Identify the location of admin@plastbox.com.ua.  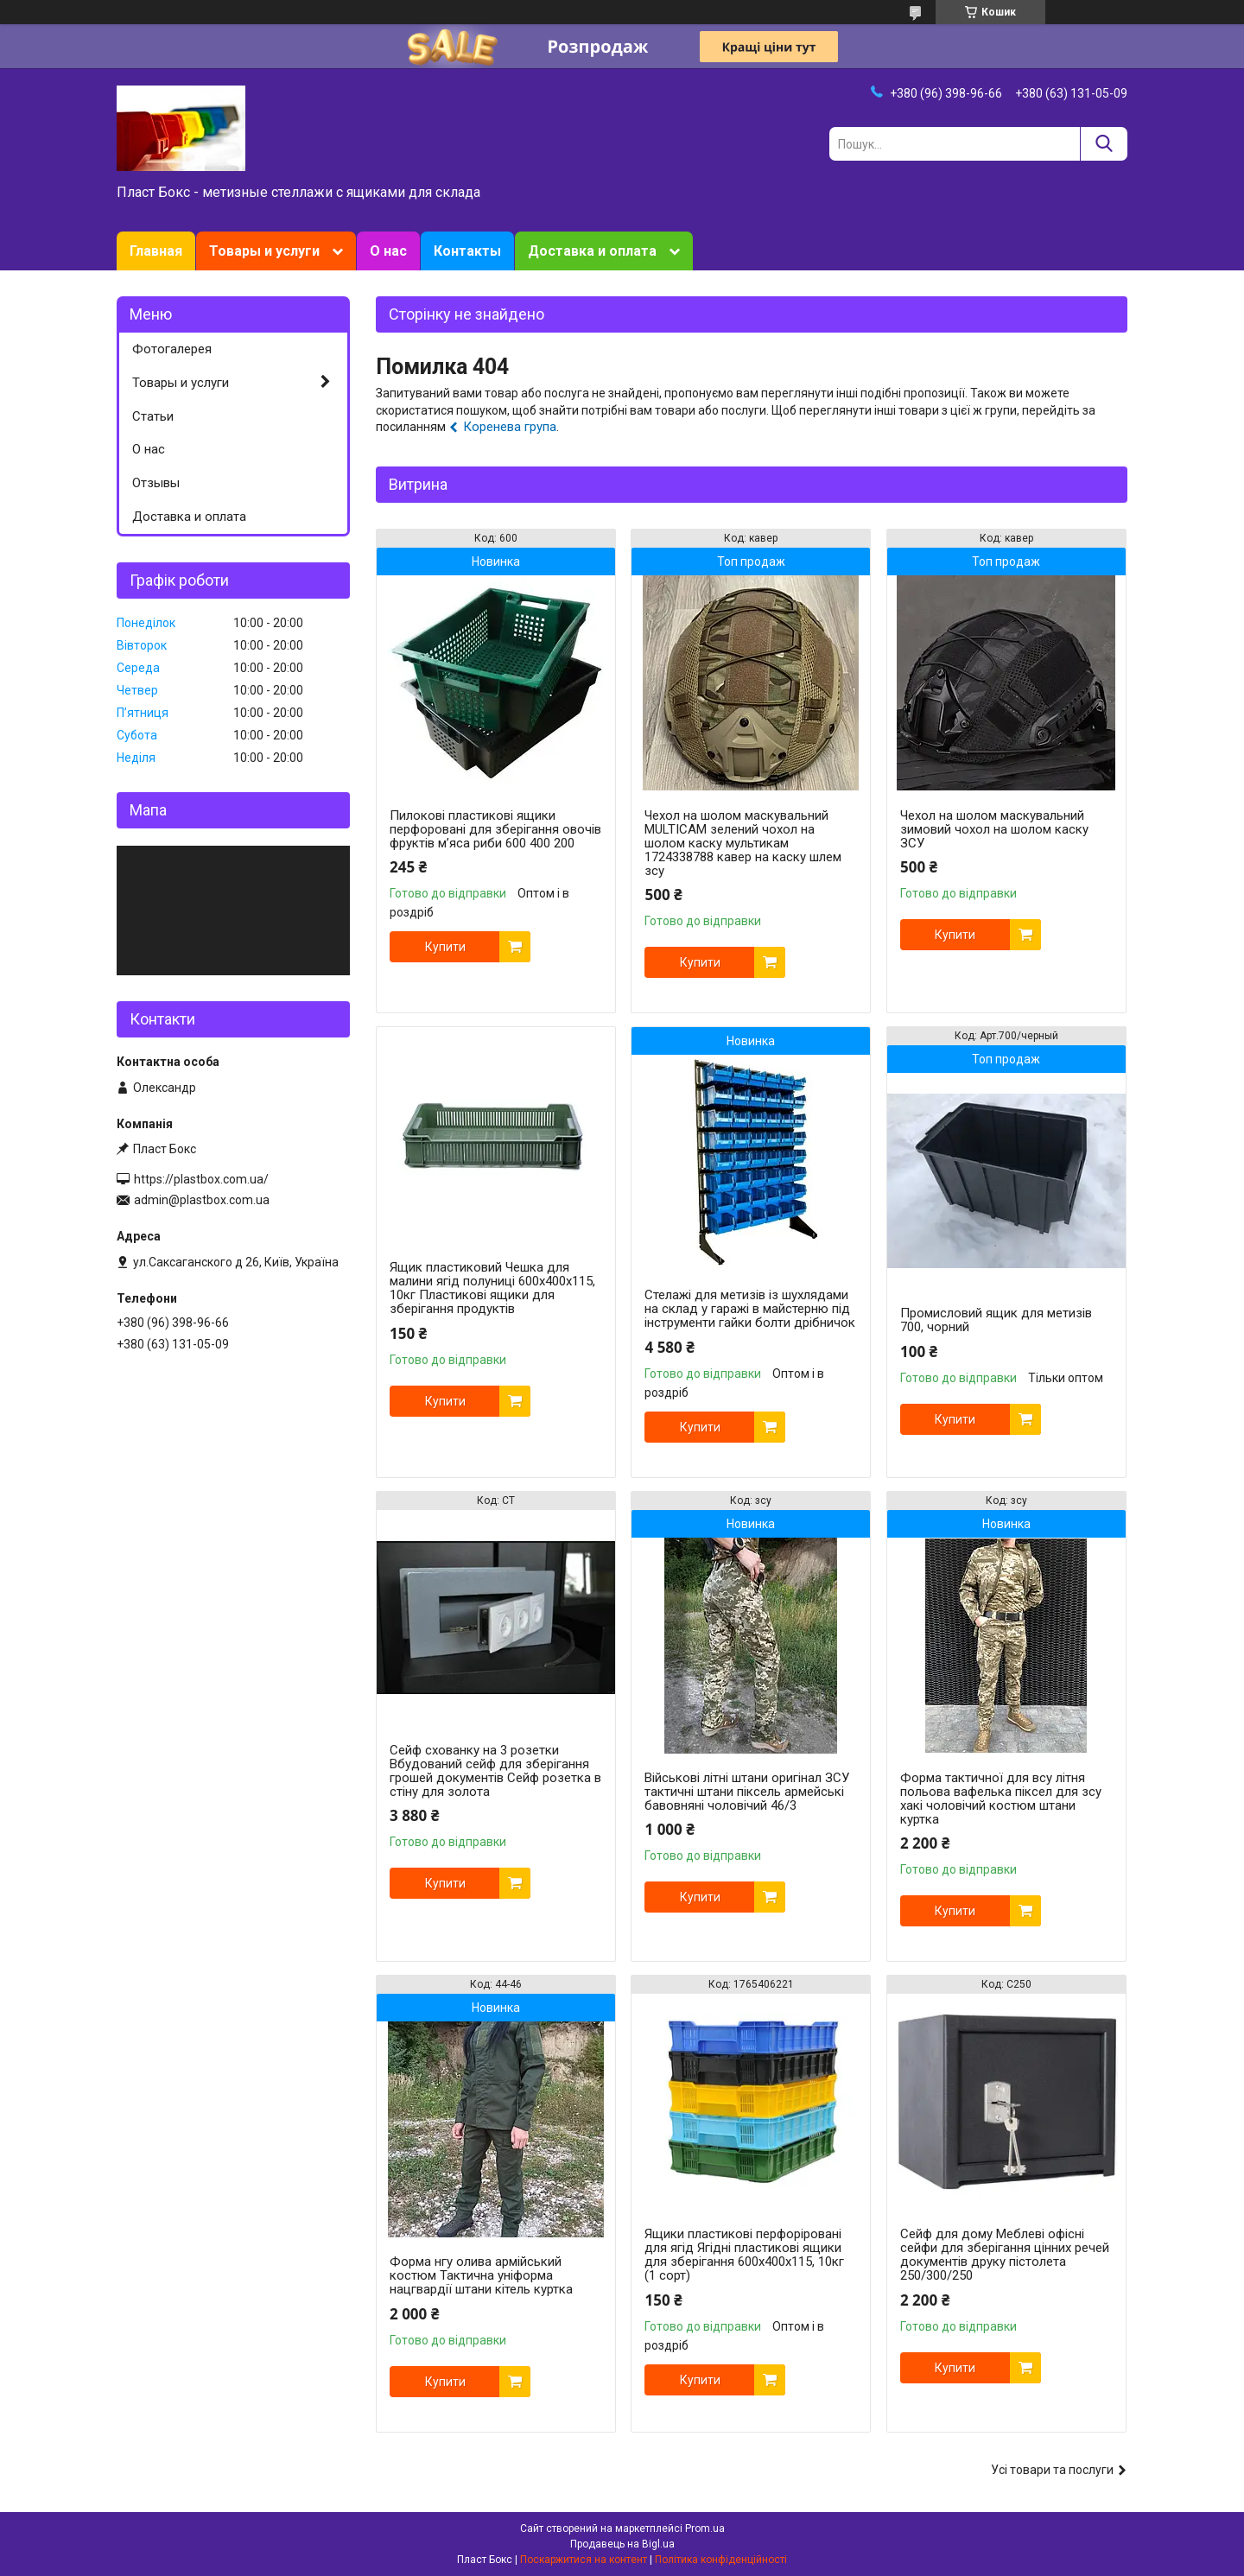
(202, 1200).